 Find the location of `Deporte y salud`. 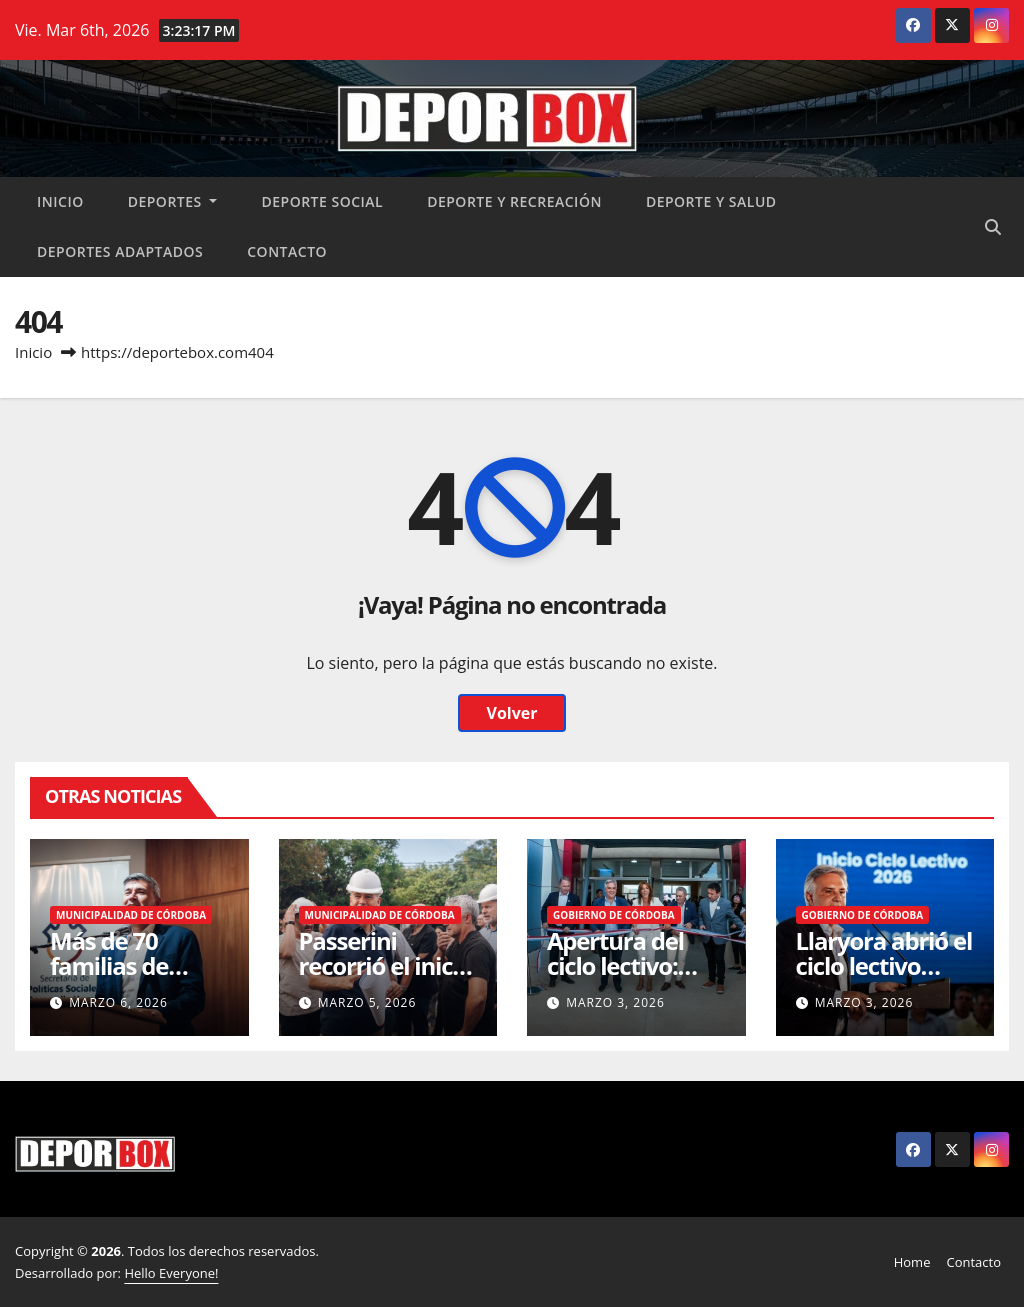

Deporte y salud is located at coordinates (711, 201).